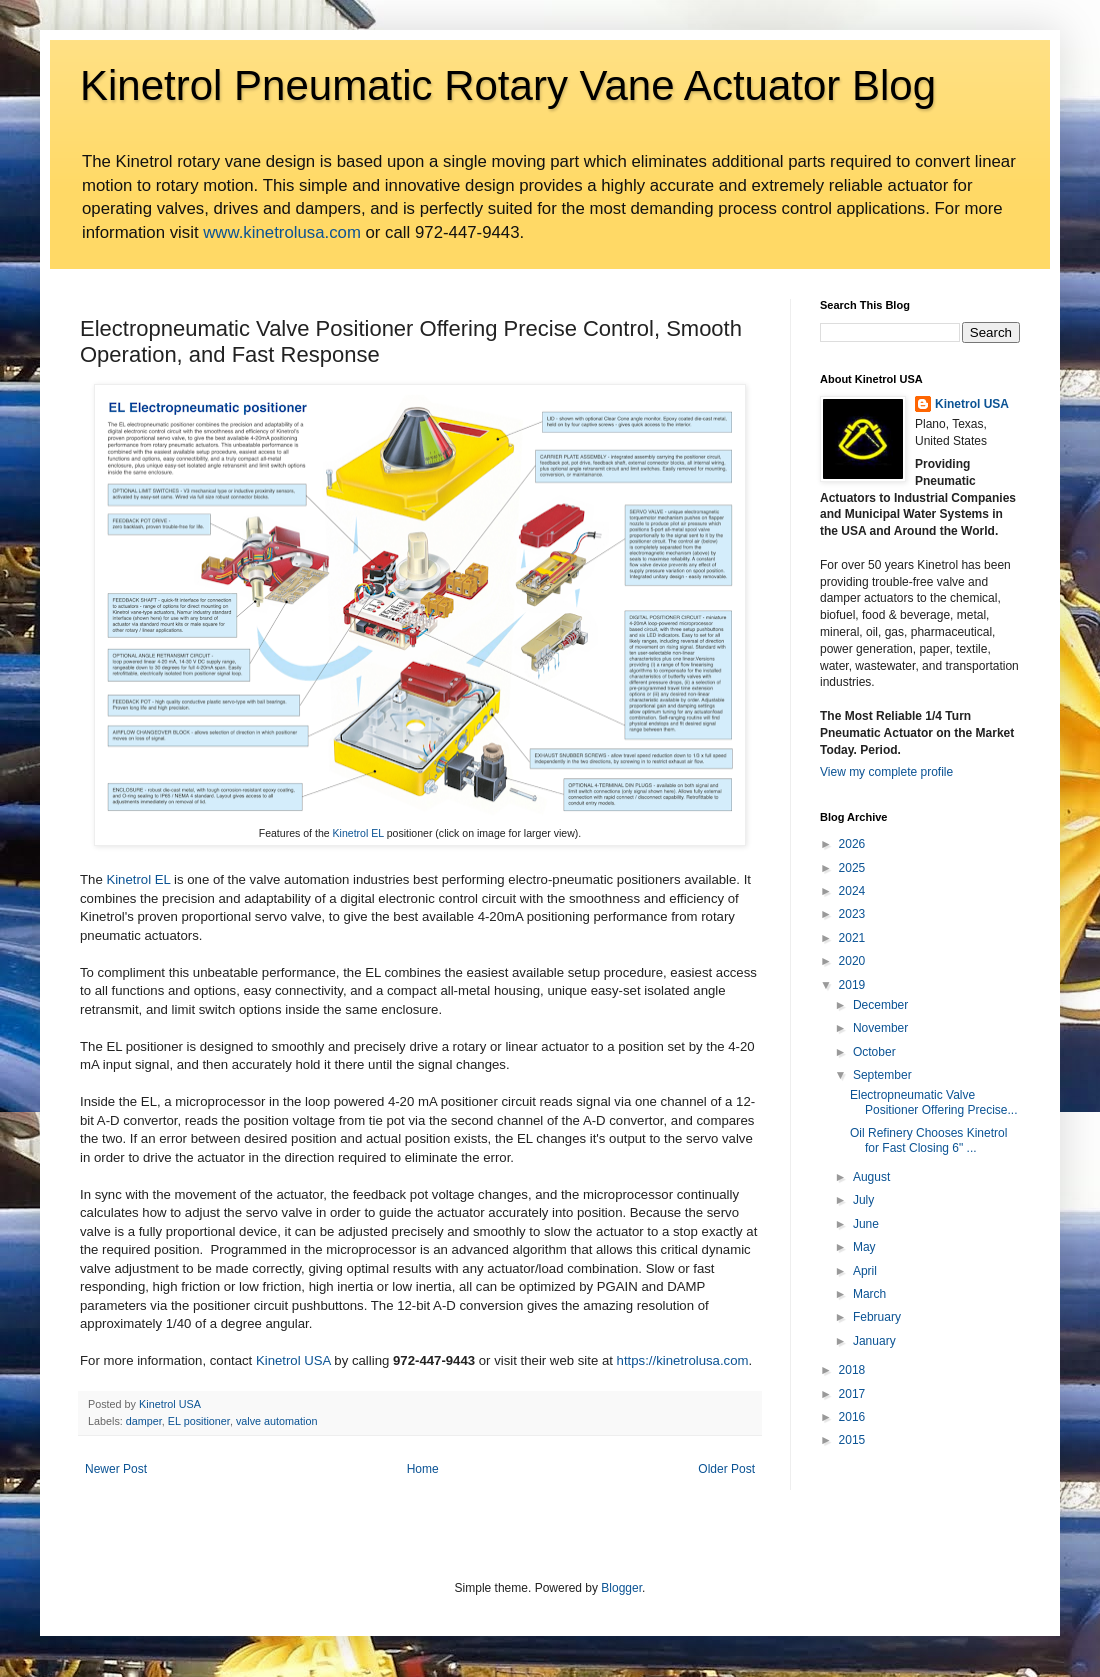  What do you see at coordinates (934, 1102) in the screenshot?
I see `Electropneumatic Valve Positioner Offering Precise...` at bounding box center [934, 1102].